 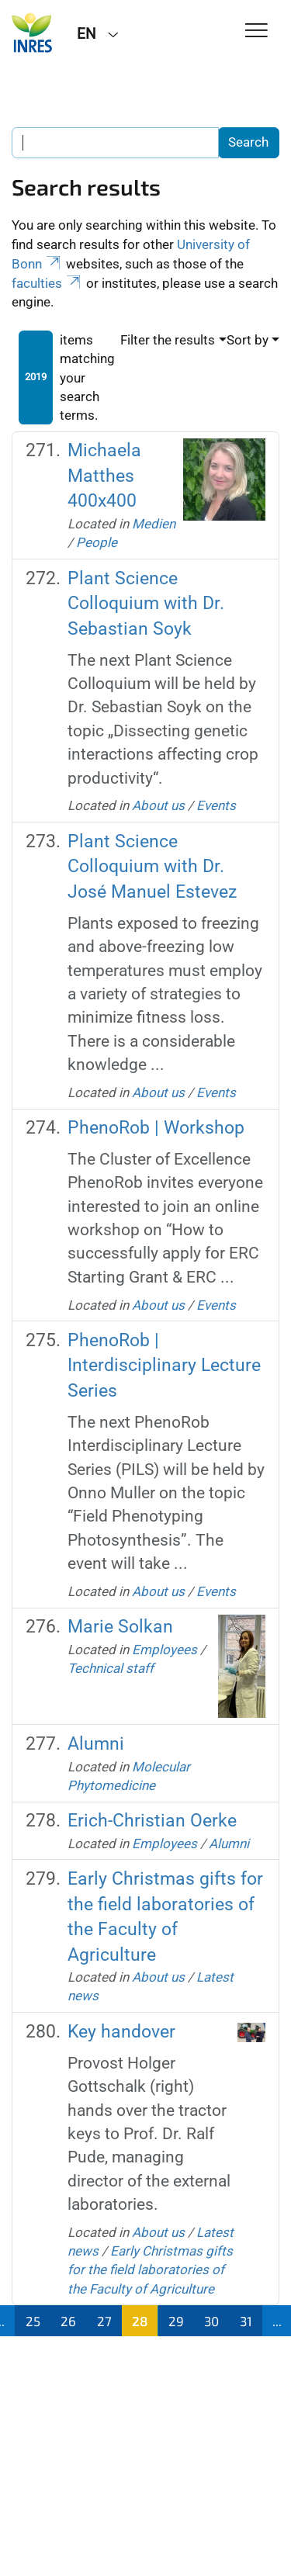 I want to click on 29, so click(x=176, y=2320).